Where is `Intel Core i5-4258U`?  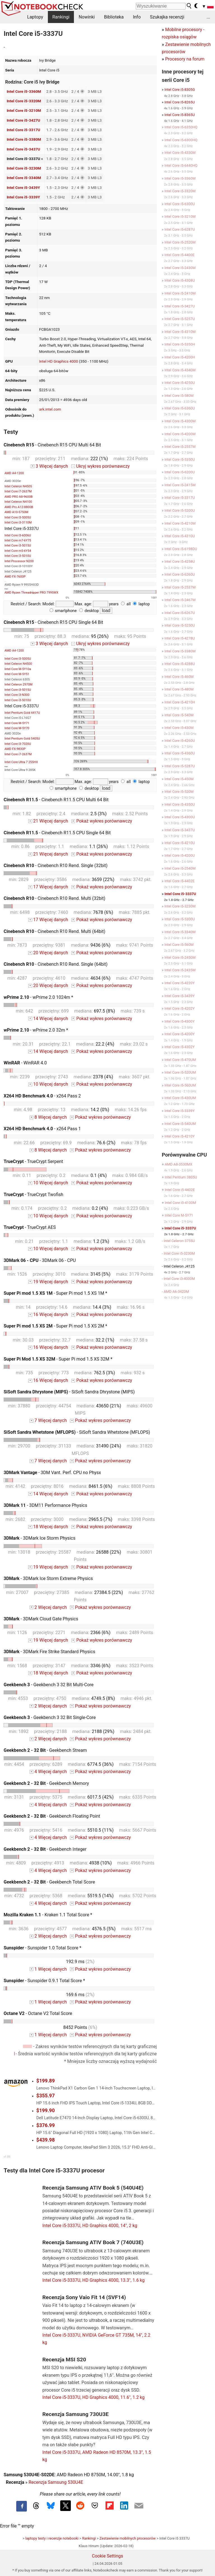
Intel Core i5-4258U is located at coordinates (179, 561).